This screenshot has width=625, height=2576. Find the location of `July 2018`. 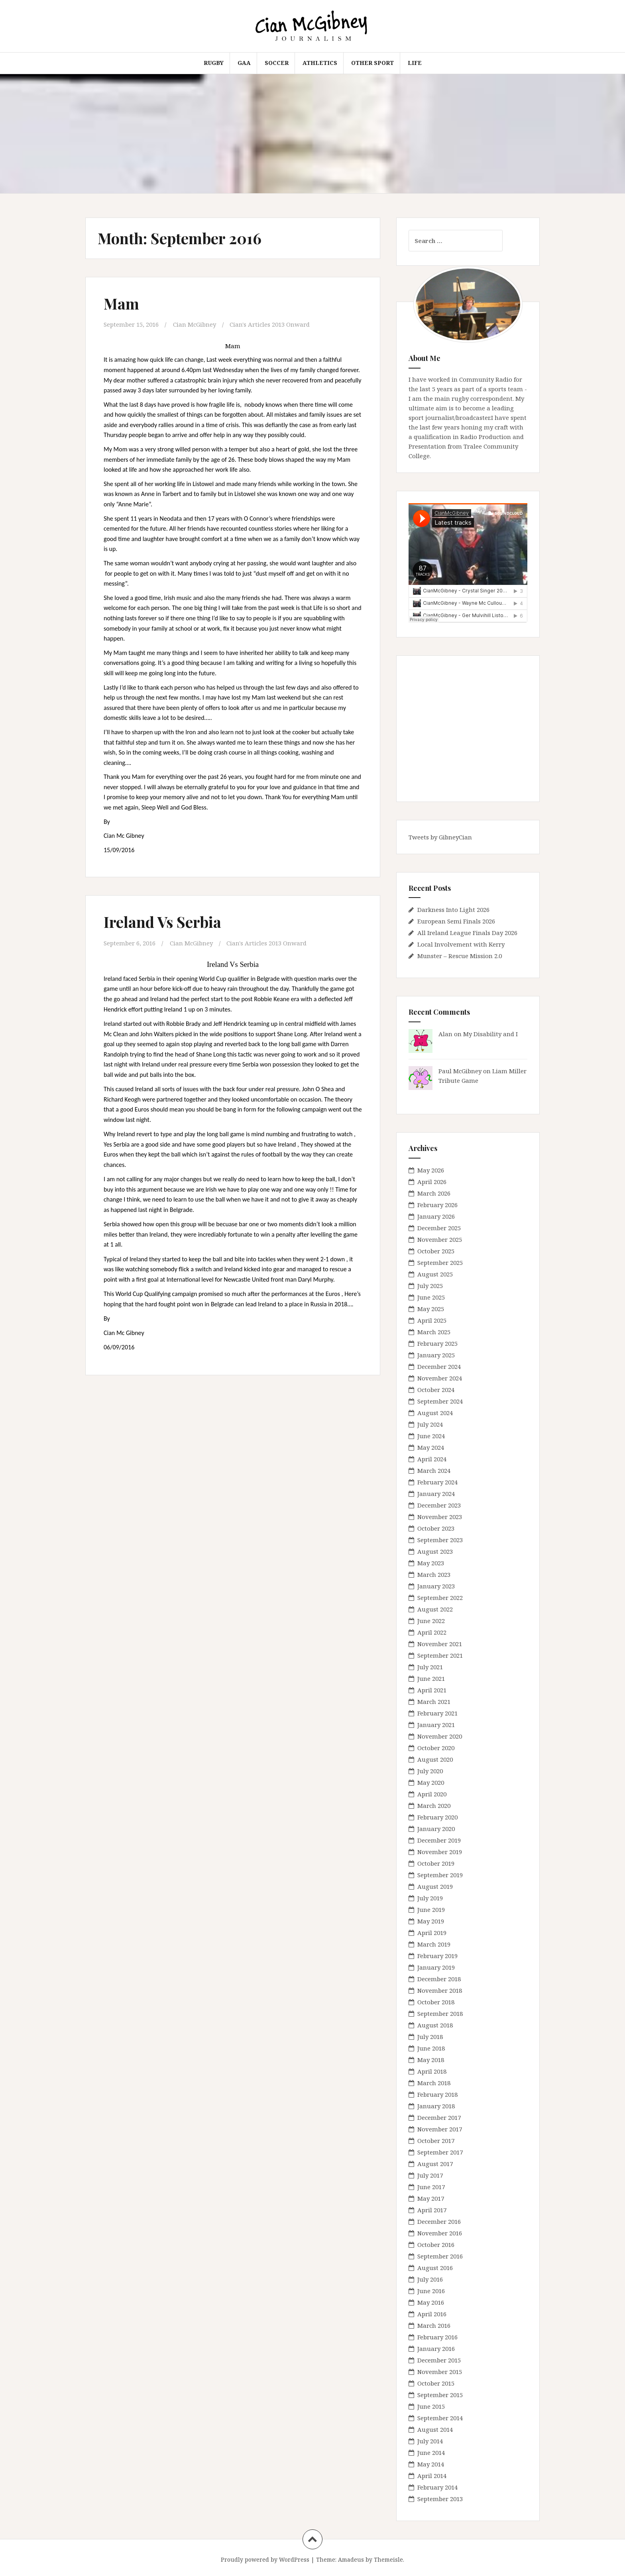

July 2018 is located at coordinates (430, 2037).